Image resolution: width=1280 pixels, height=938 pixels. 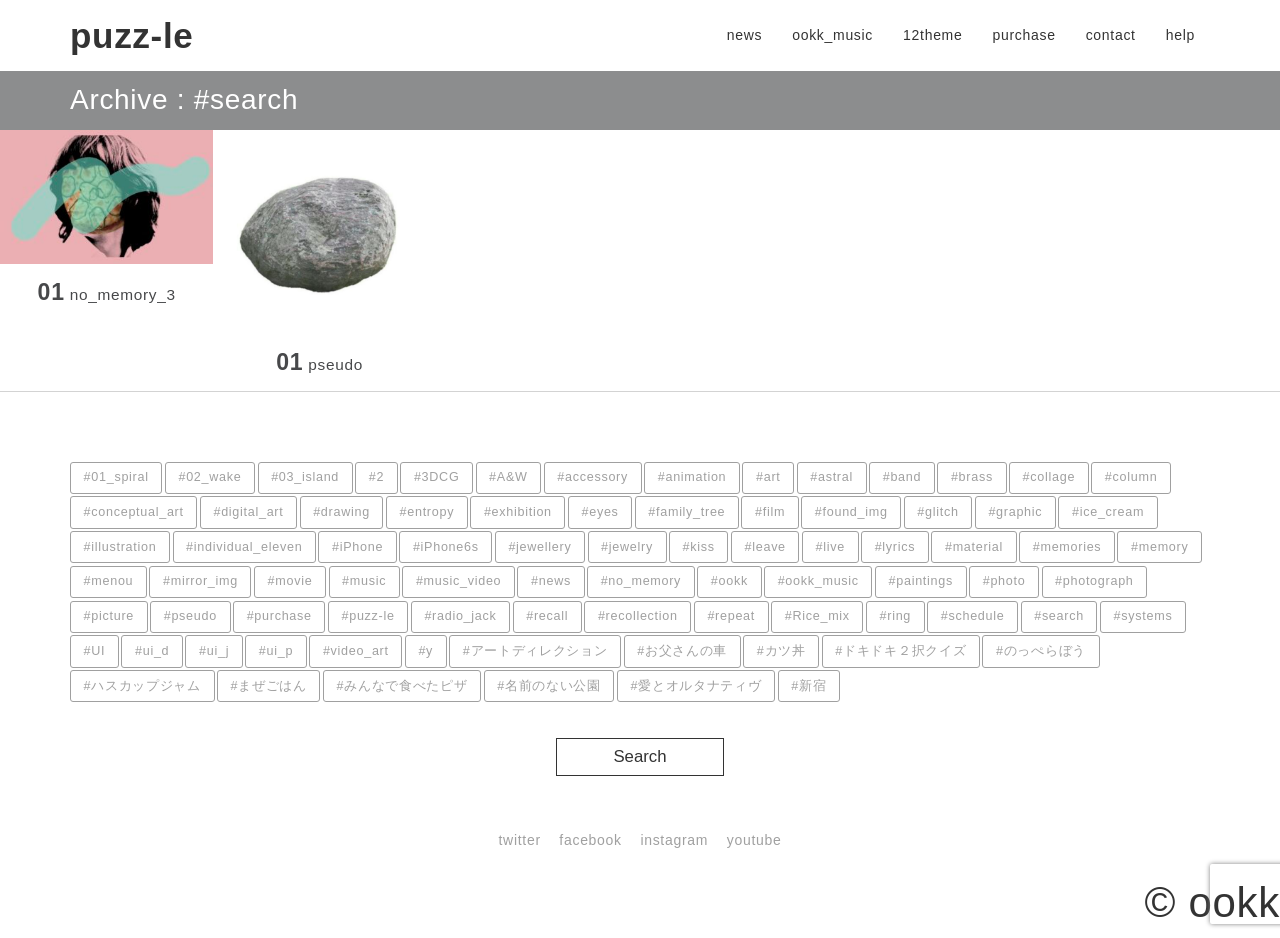 What do you see at coordinates (446, 547) in the screenshot?
I see `#iPhone6s` at bounding box center [446, 547].